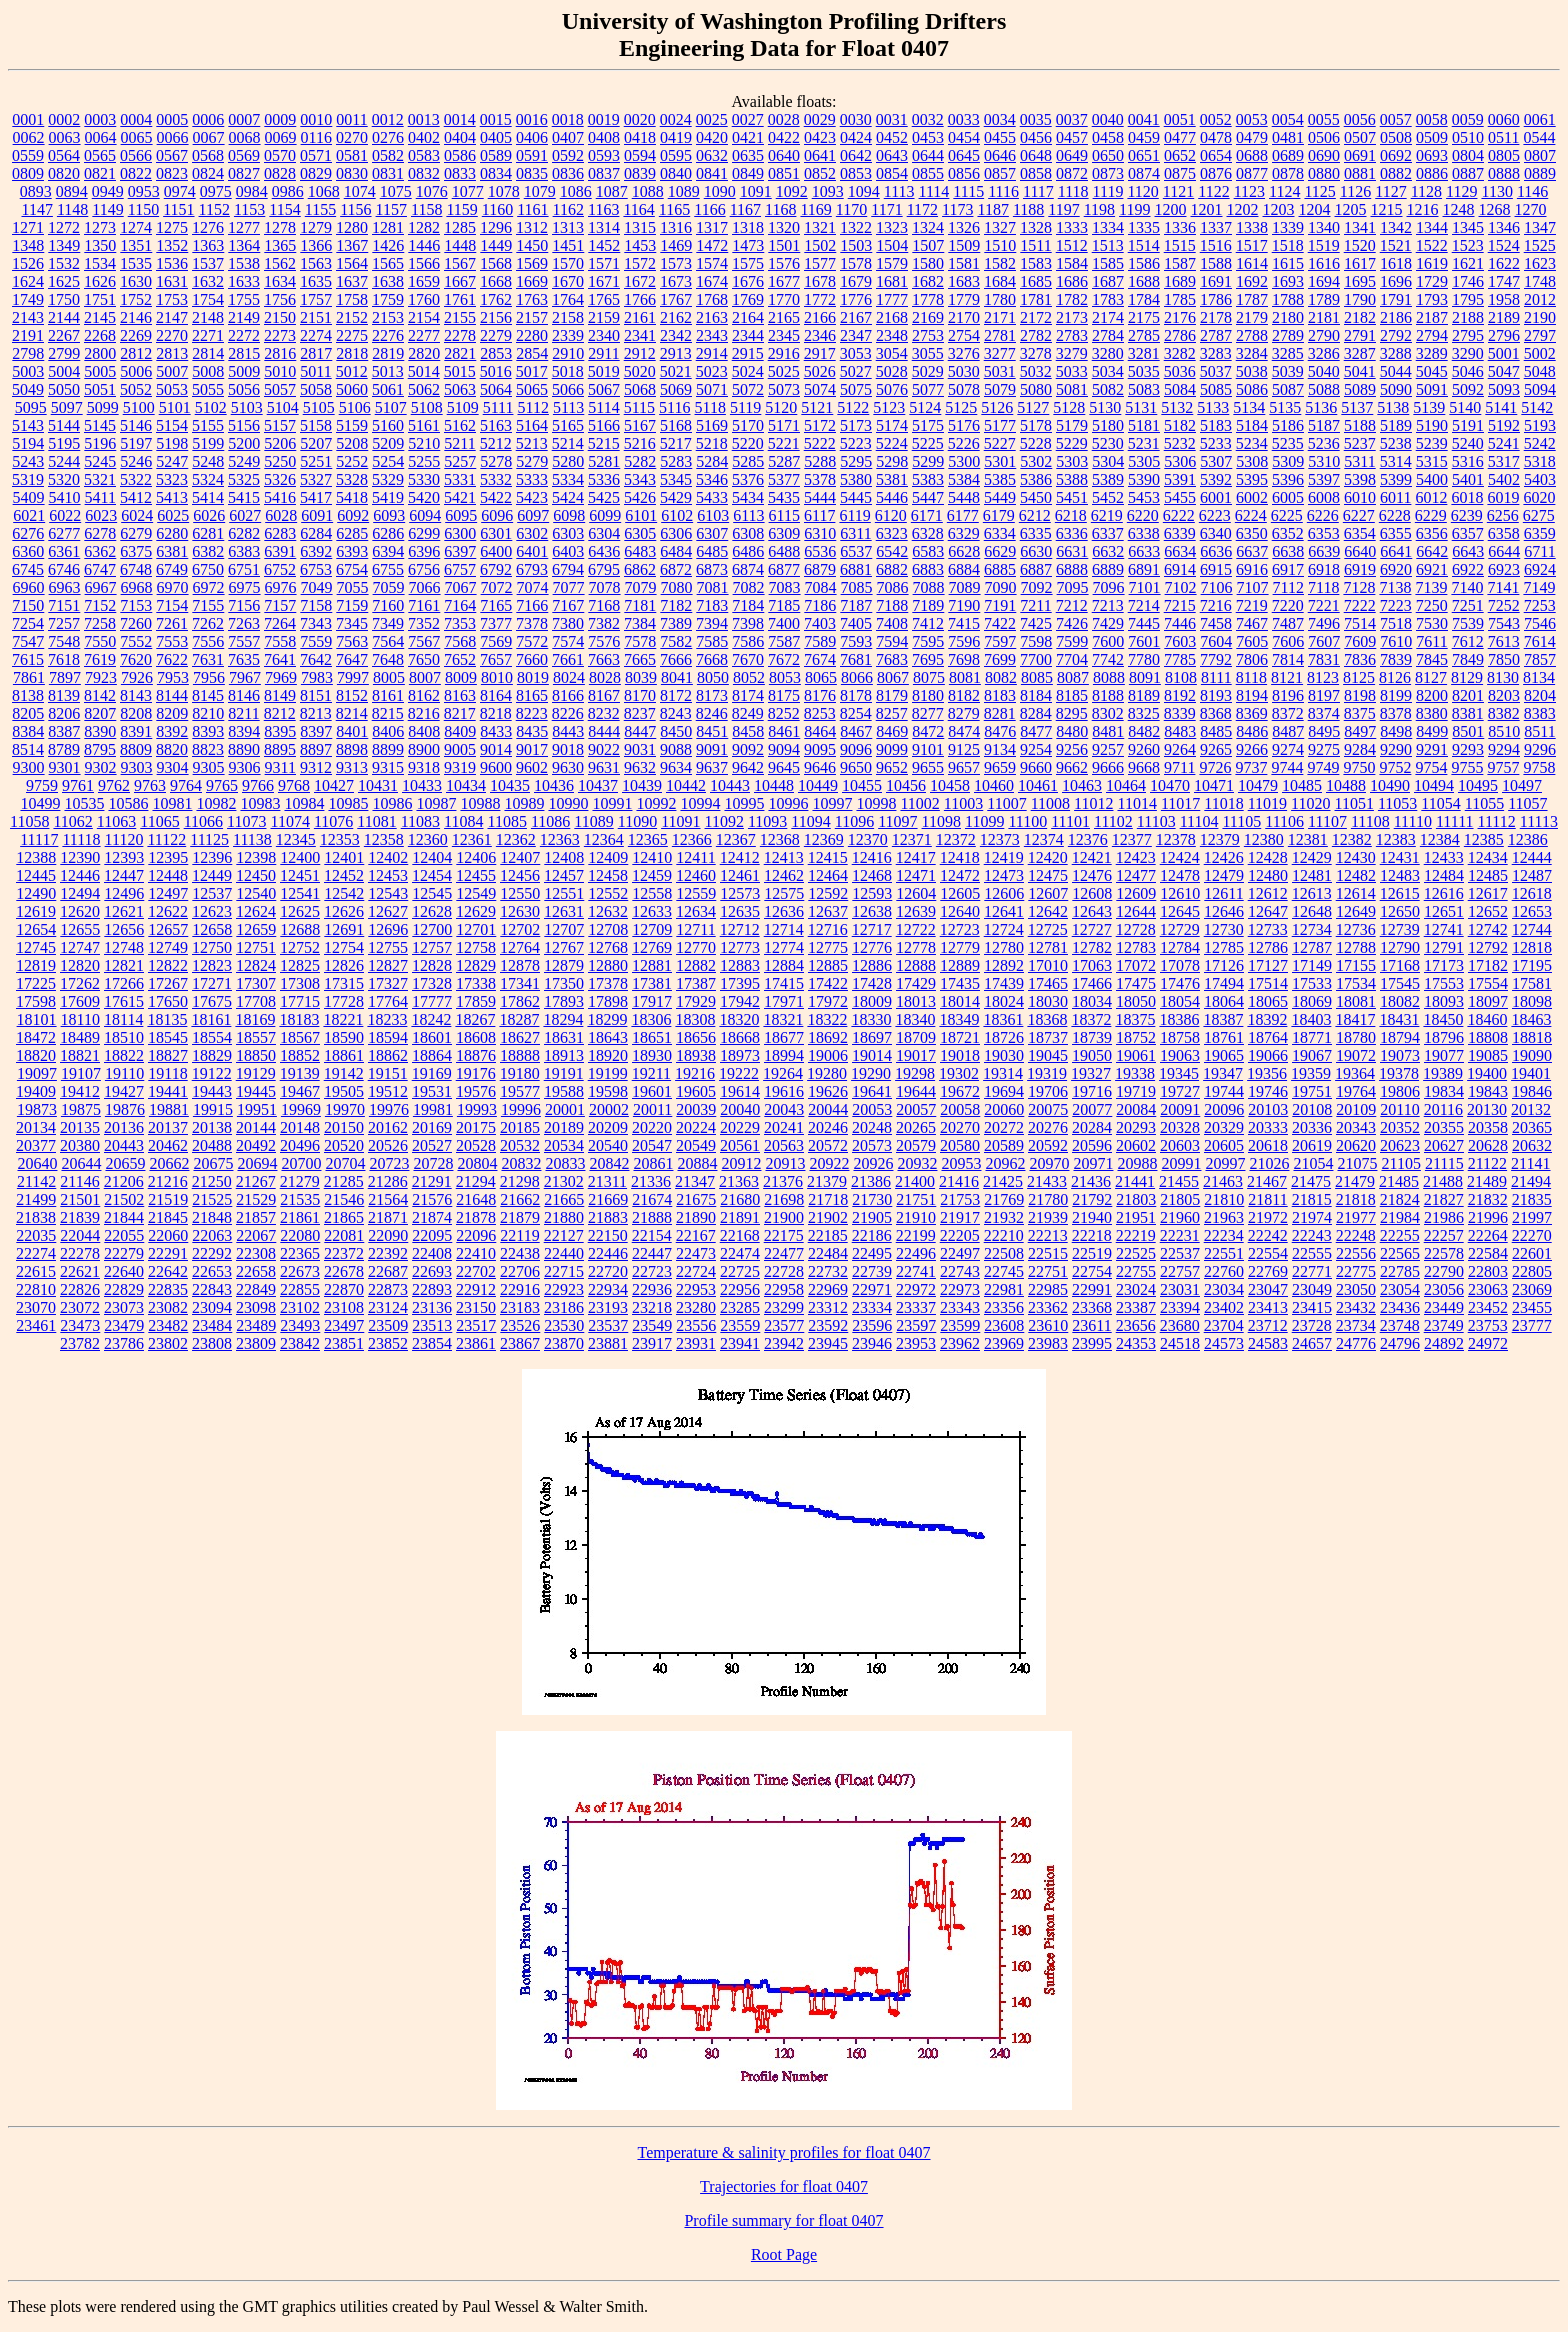 This screenshot has width=1568, height=2332. I want to click on 11020, so click(1310, 803).